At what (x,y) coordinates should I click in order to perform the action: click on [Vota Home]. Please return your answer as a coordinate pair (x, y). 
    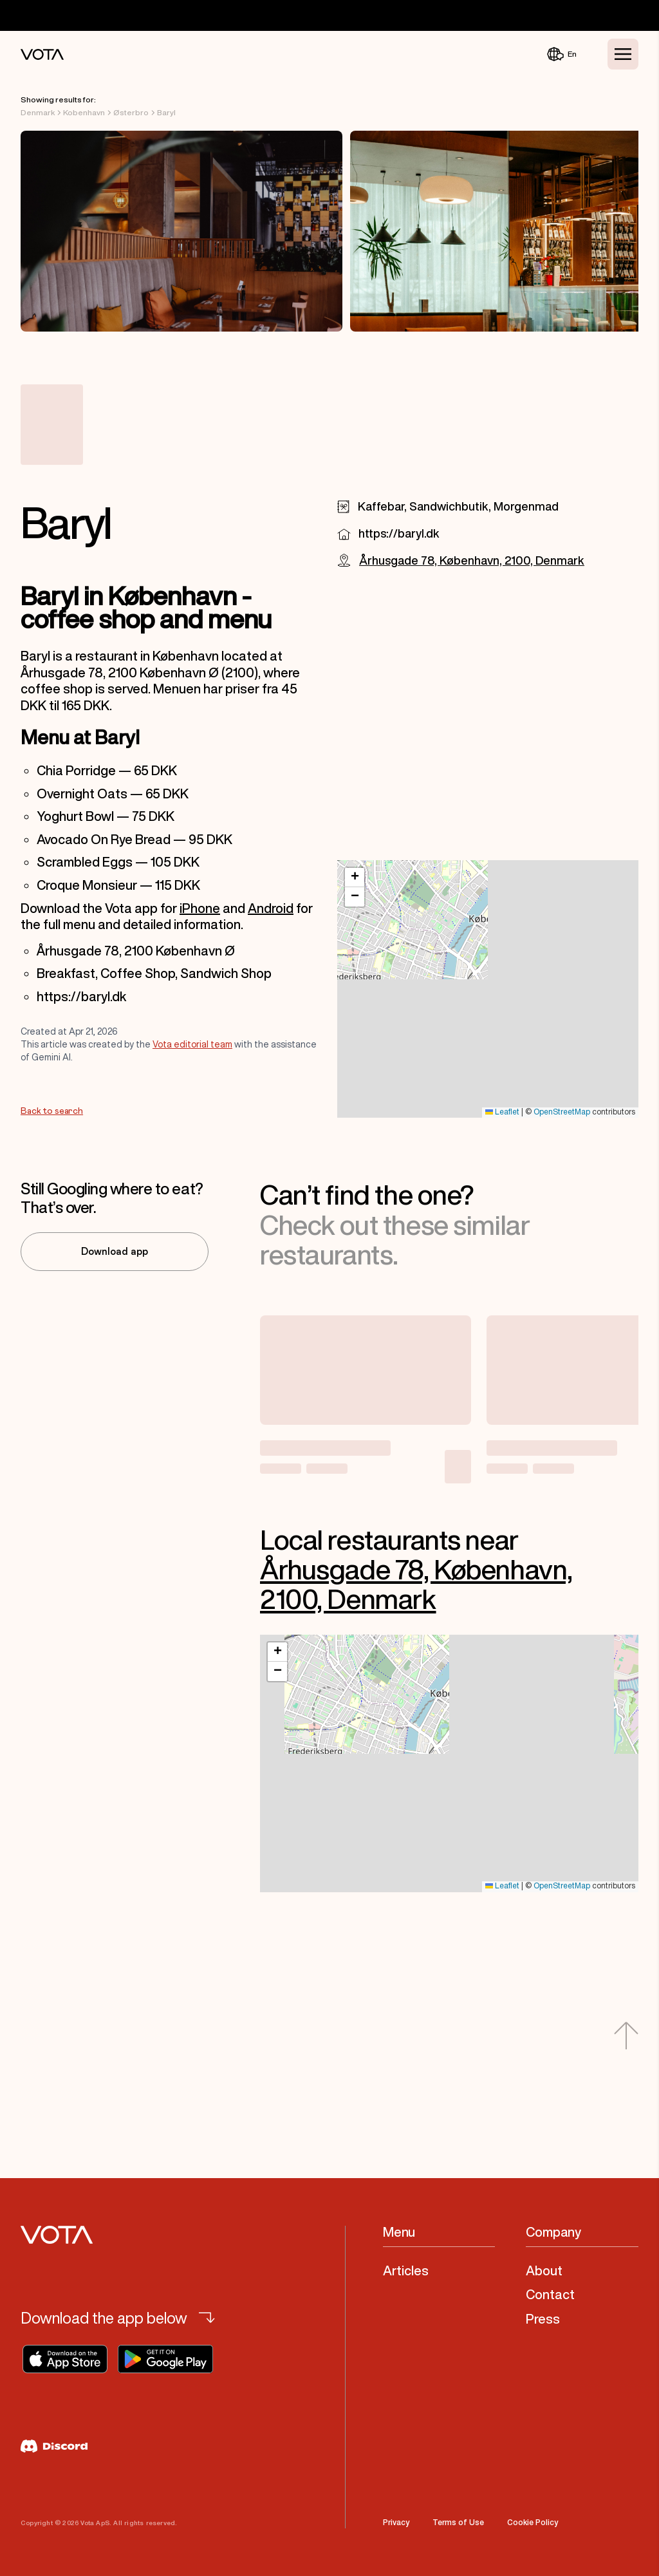
    Looking at the image, I should click on (42, 54).